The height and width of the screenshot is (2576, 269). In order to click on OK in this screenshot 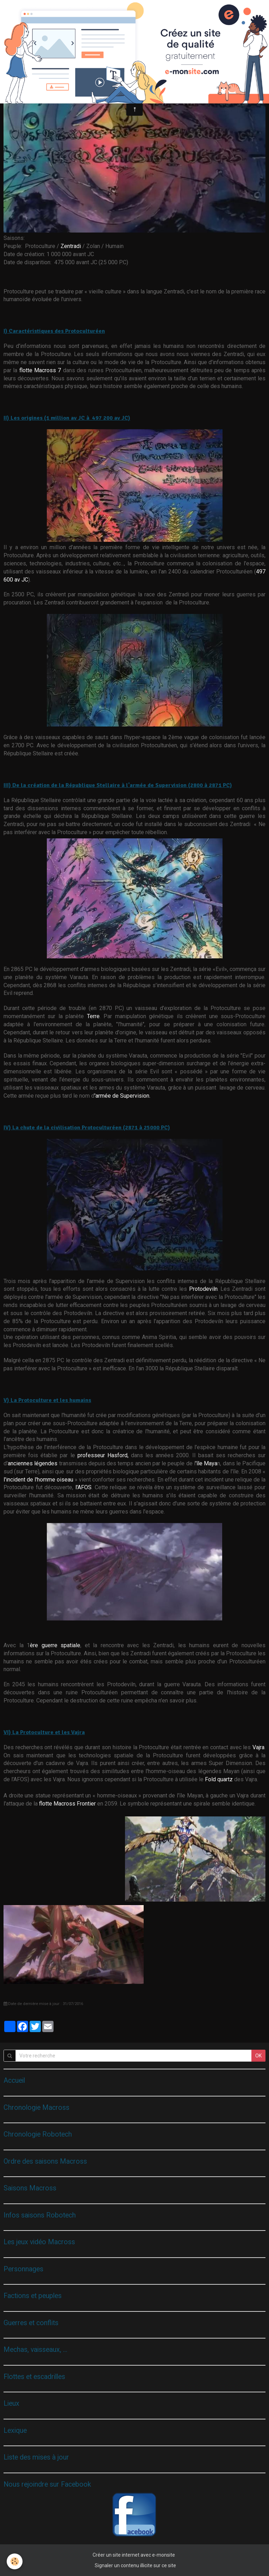, I will do `click(258, 2055)`.